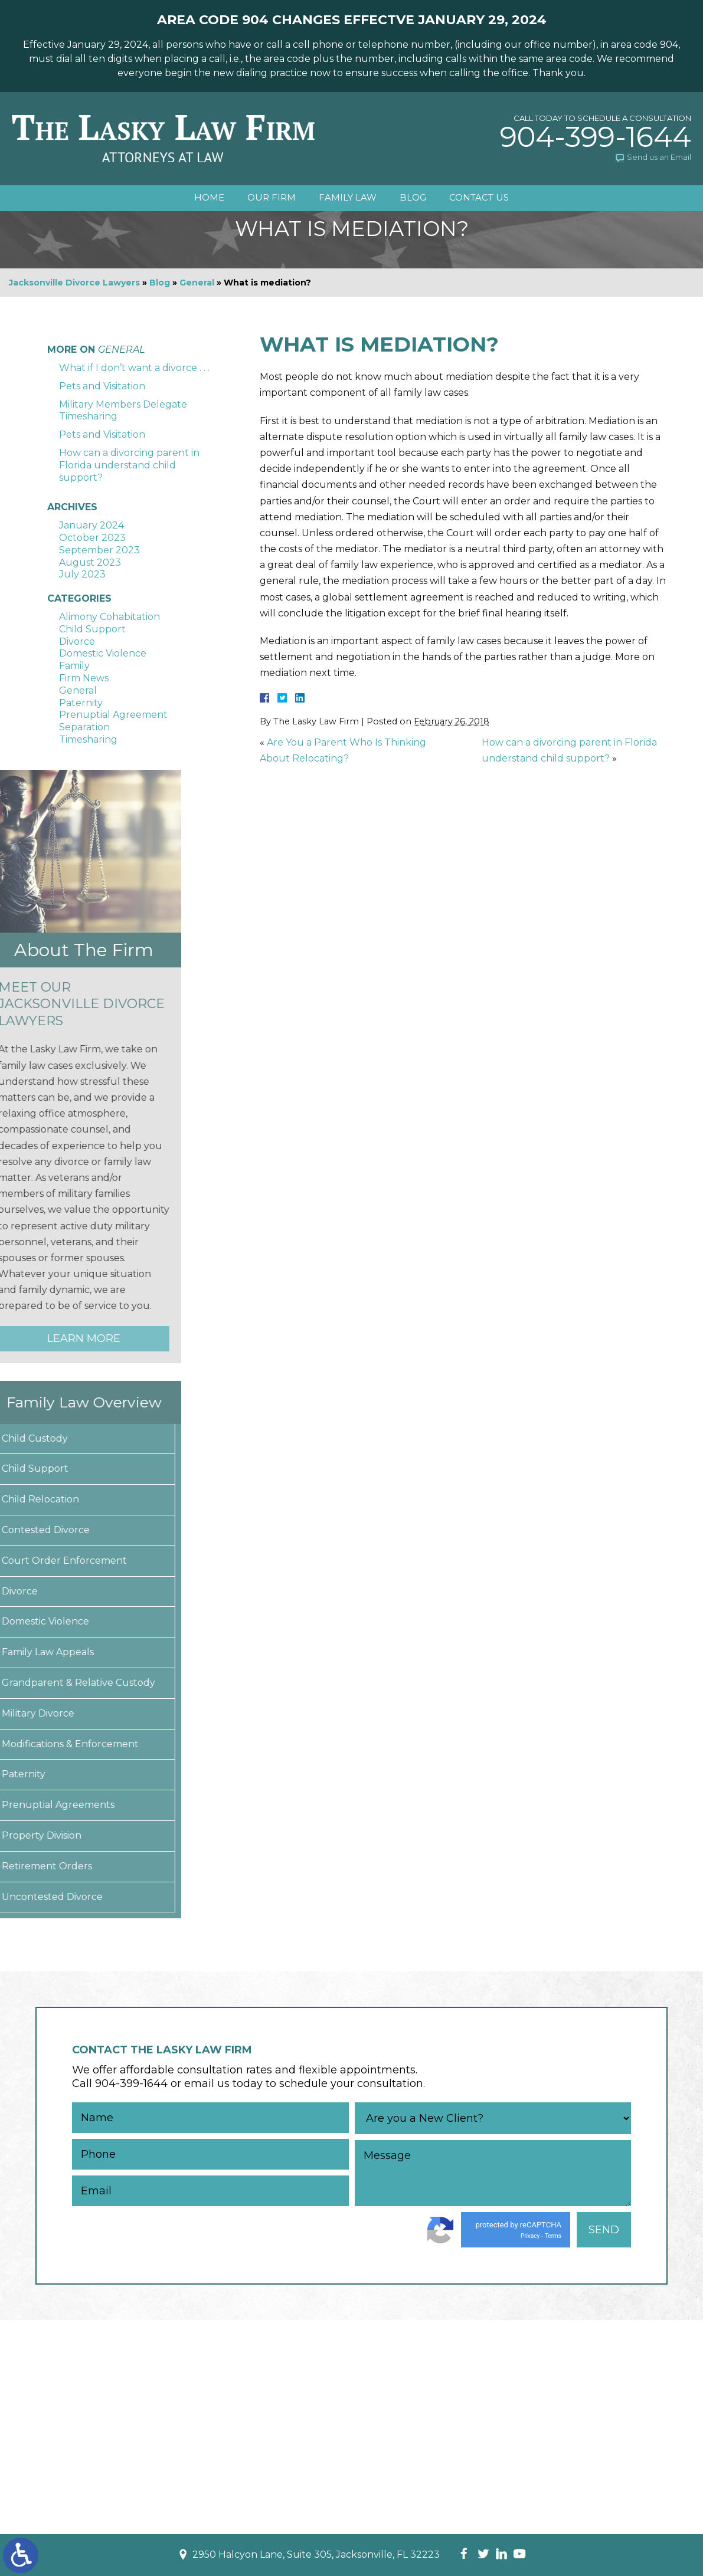 The height and width of the screenshot is (2576, 703). Describe the element at coordinates (81, 702) in the screenshot. I see `Paternity` at that location.